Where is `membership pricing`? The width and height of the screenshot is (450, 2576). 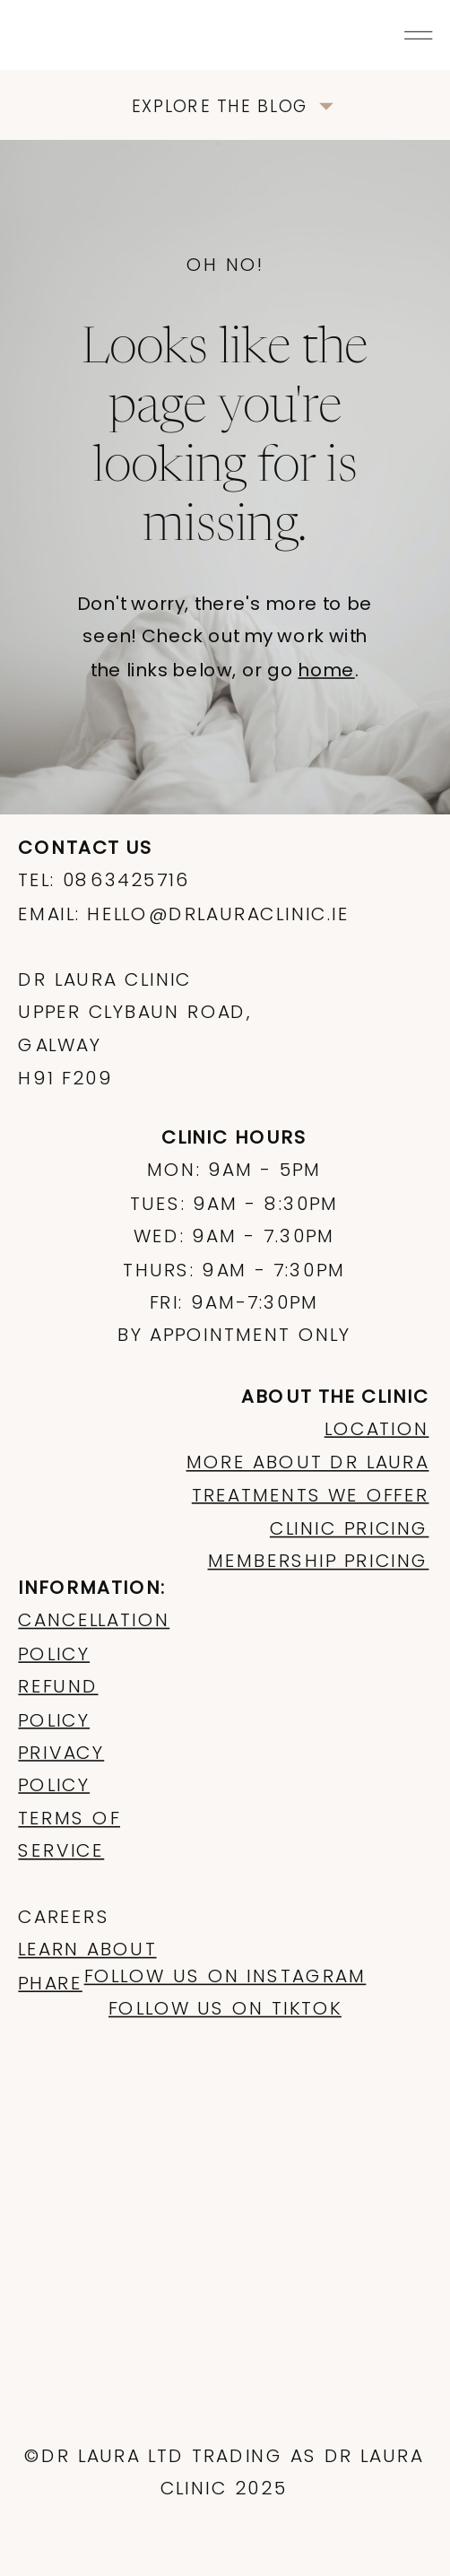 membership pricing is located at coordinates (318, 1560).